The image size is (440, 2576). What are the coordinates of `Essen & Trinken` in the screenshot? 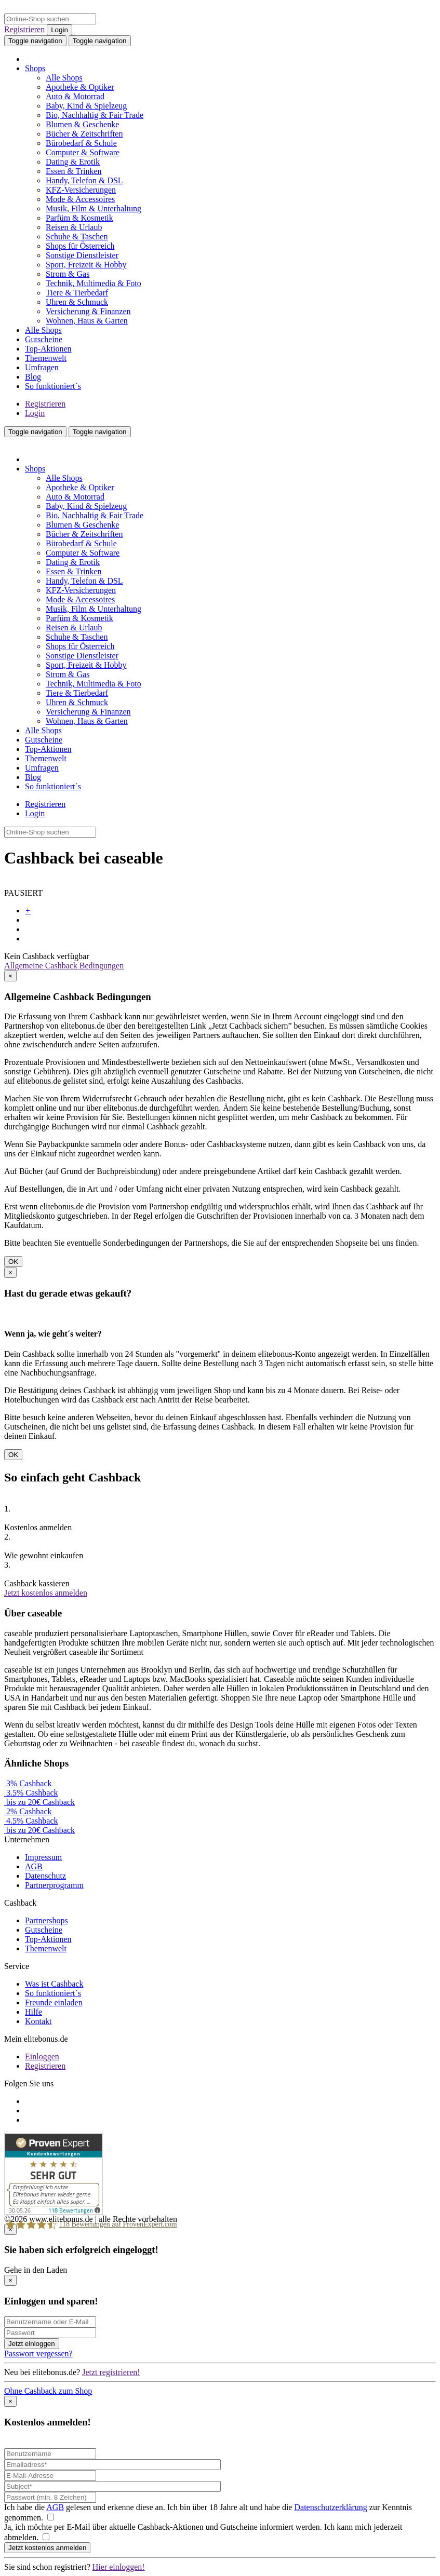 It's located at (74, 171).